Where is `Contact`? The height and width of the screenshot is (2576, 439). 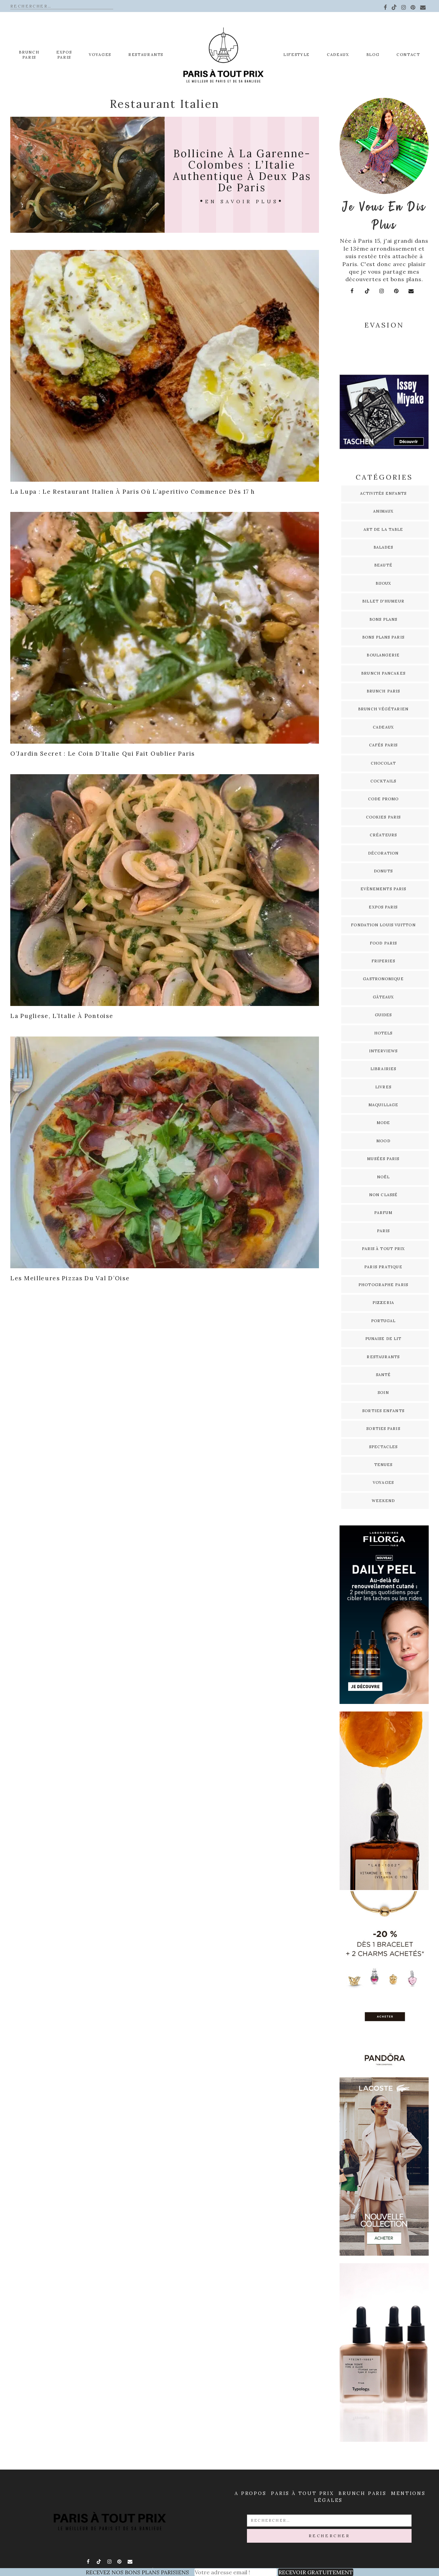 Contact is located at coordinates (408, 54).